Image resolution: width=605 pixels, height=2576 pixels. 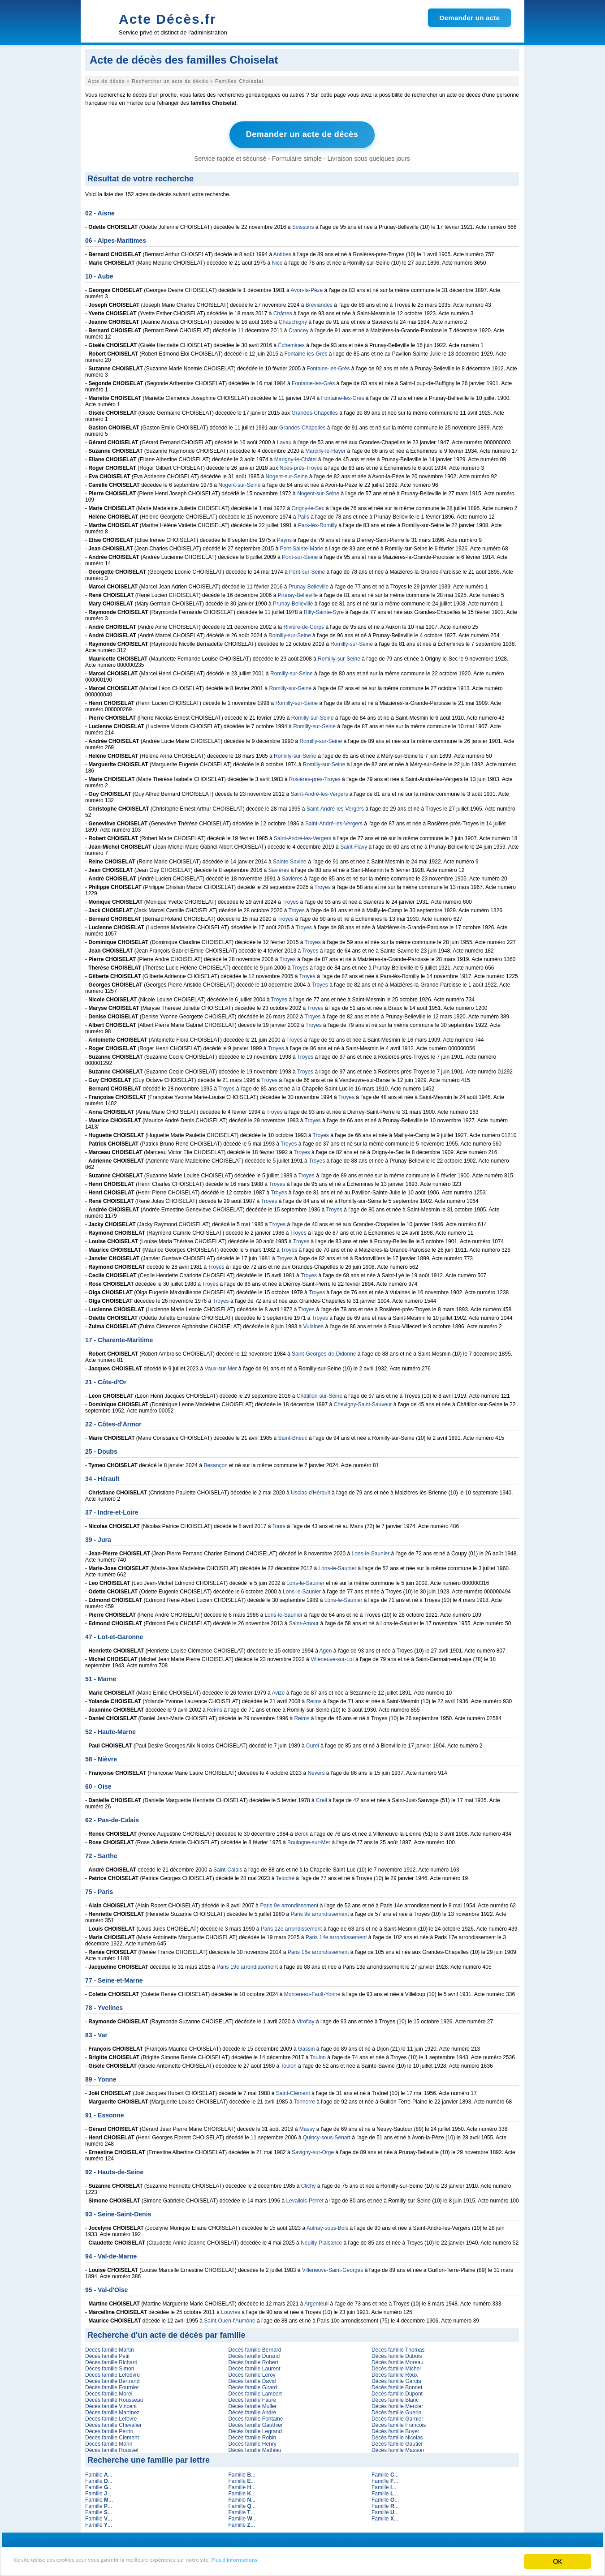 What do you see at coordinates (313, 2151) in the screenshot?
I see `Savigny-sur-Orge` at bounding box center [313, 2151].